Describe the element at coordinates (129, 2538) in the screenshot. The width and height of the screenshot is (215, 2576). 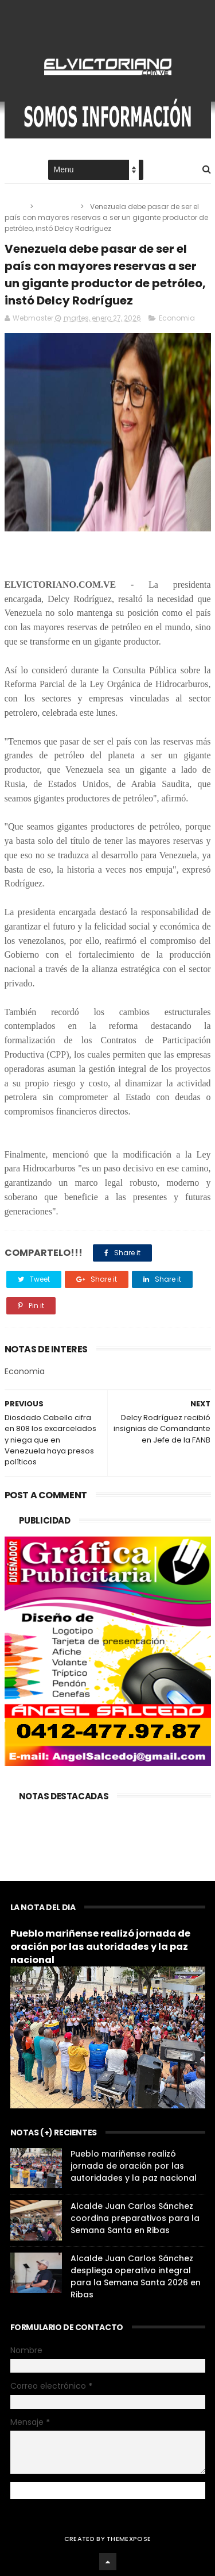
I see `ThemeXpose` at that location.